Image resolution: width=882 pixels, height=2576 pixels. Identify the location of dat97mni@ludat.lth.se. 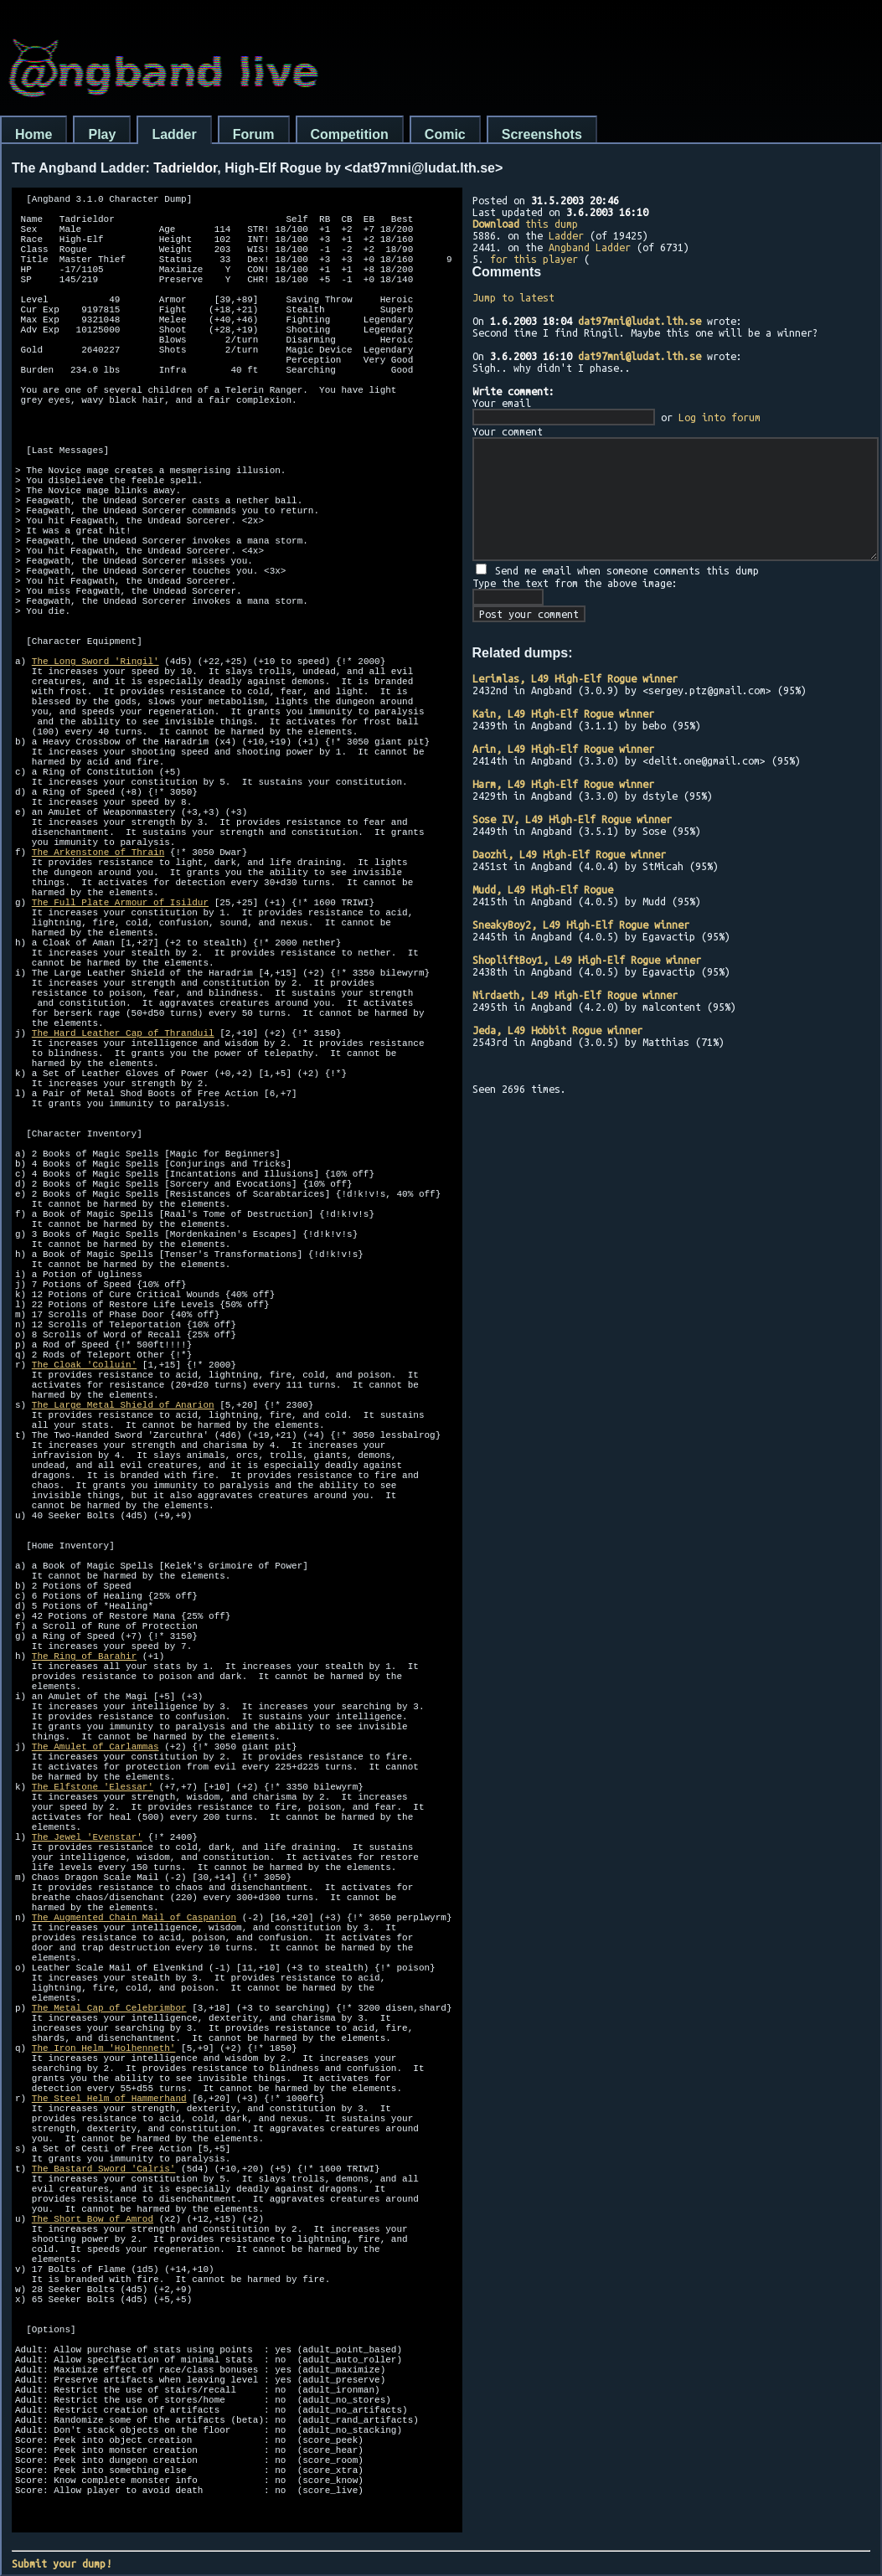
(639, 321).